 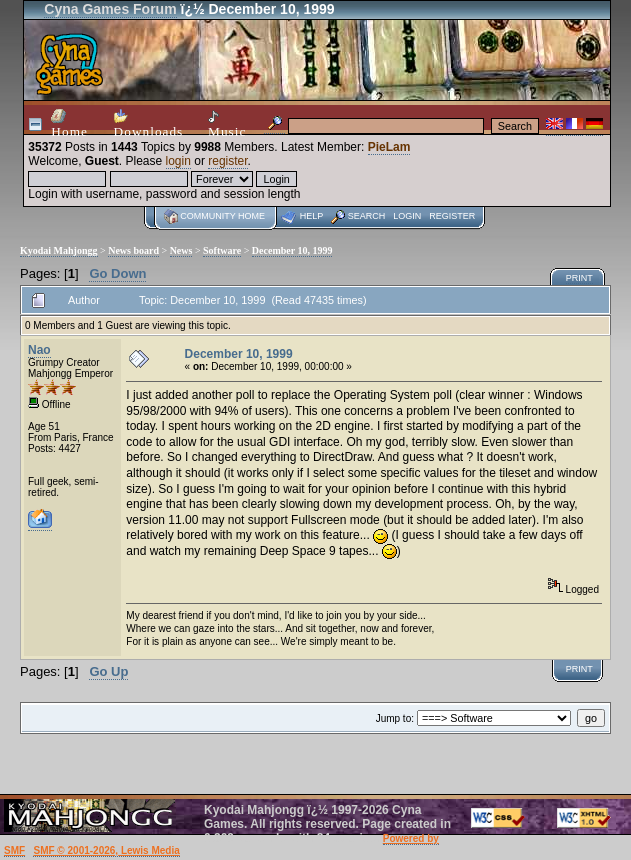 What do you see at coordinates (59, 250) in the screenshot?
I see `Kyodai Mahjongg` at bounding box center [59, 250].